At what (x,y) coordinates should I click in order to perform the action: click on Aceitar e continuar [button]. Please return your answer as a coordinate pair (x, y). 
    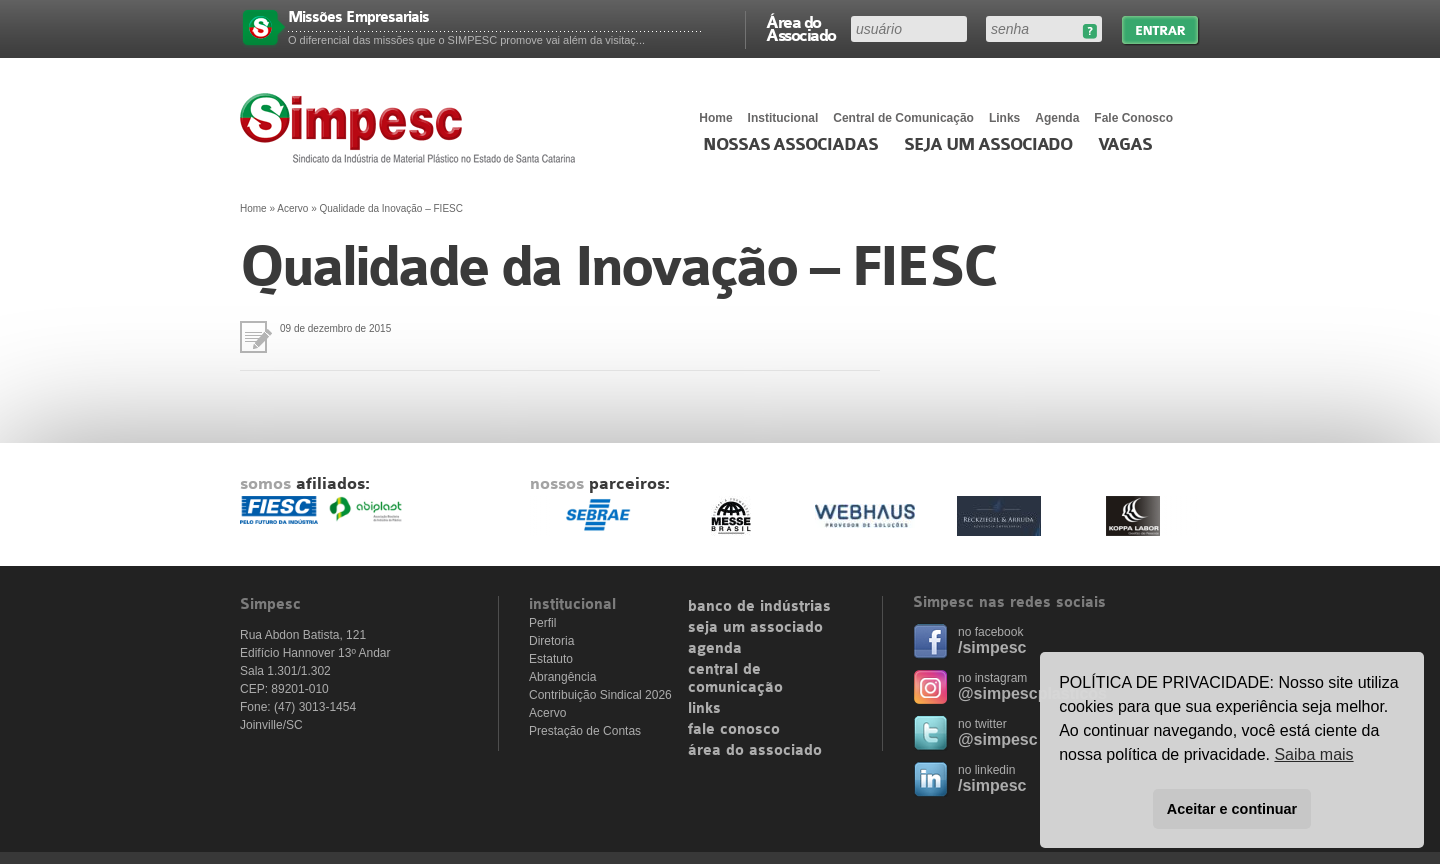
    Looking at the image, I should click on (1232, 809).